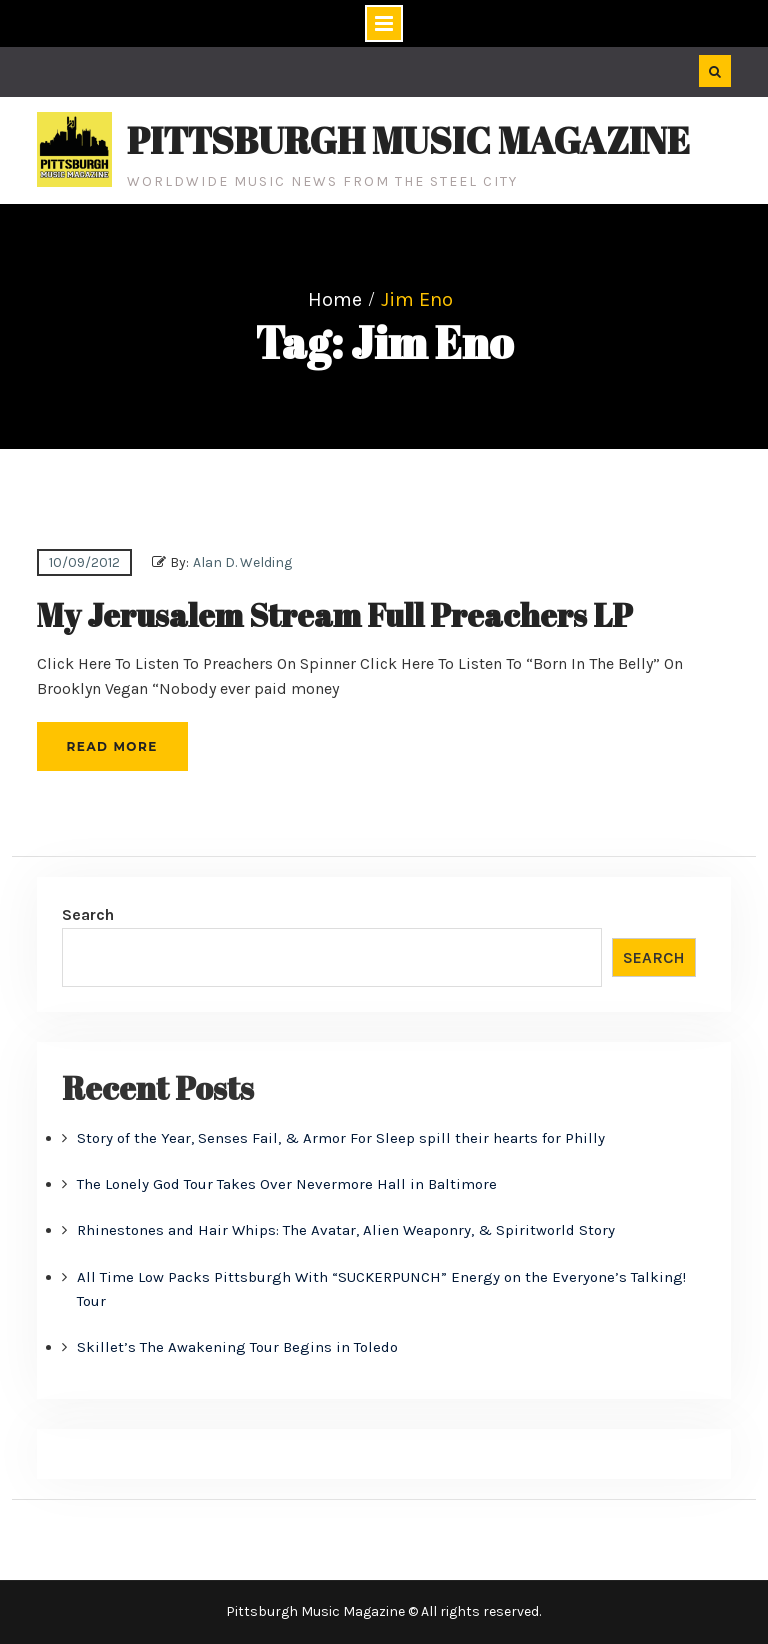  Describe the element at coordinates (346, 1230) in the screenshot. I see `Rhinestones and Hair Whips: The Avatar, Alien Weaponry, & Spiritworld Story` at that location.